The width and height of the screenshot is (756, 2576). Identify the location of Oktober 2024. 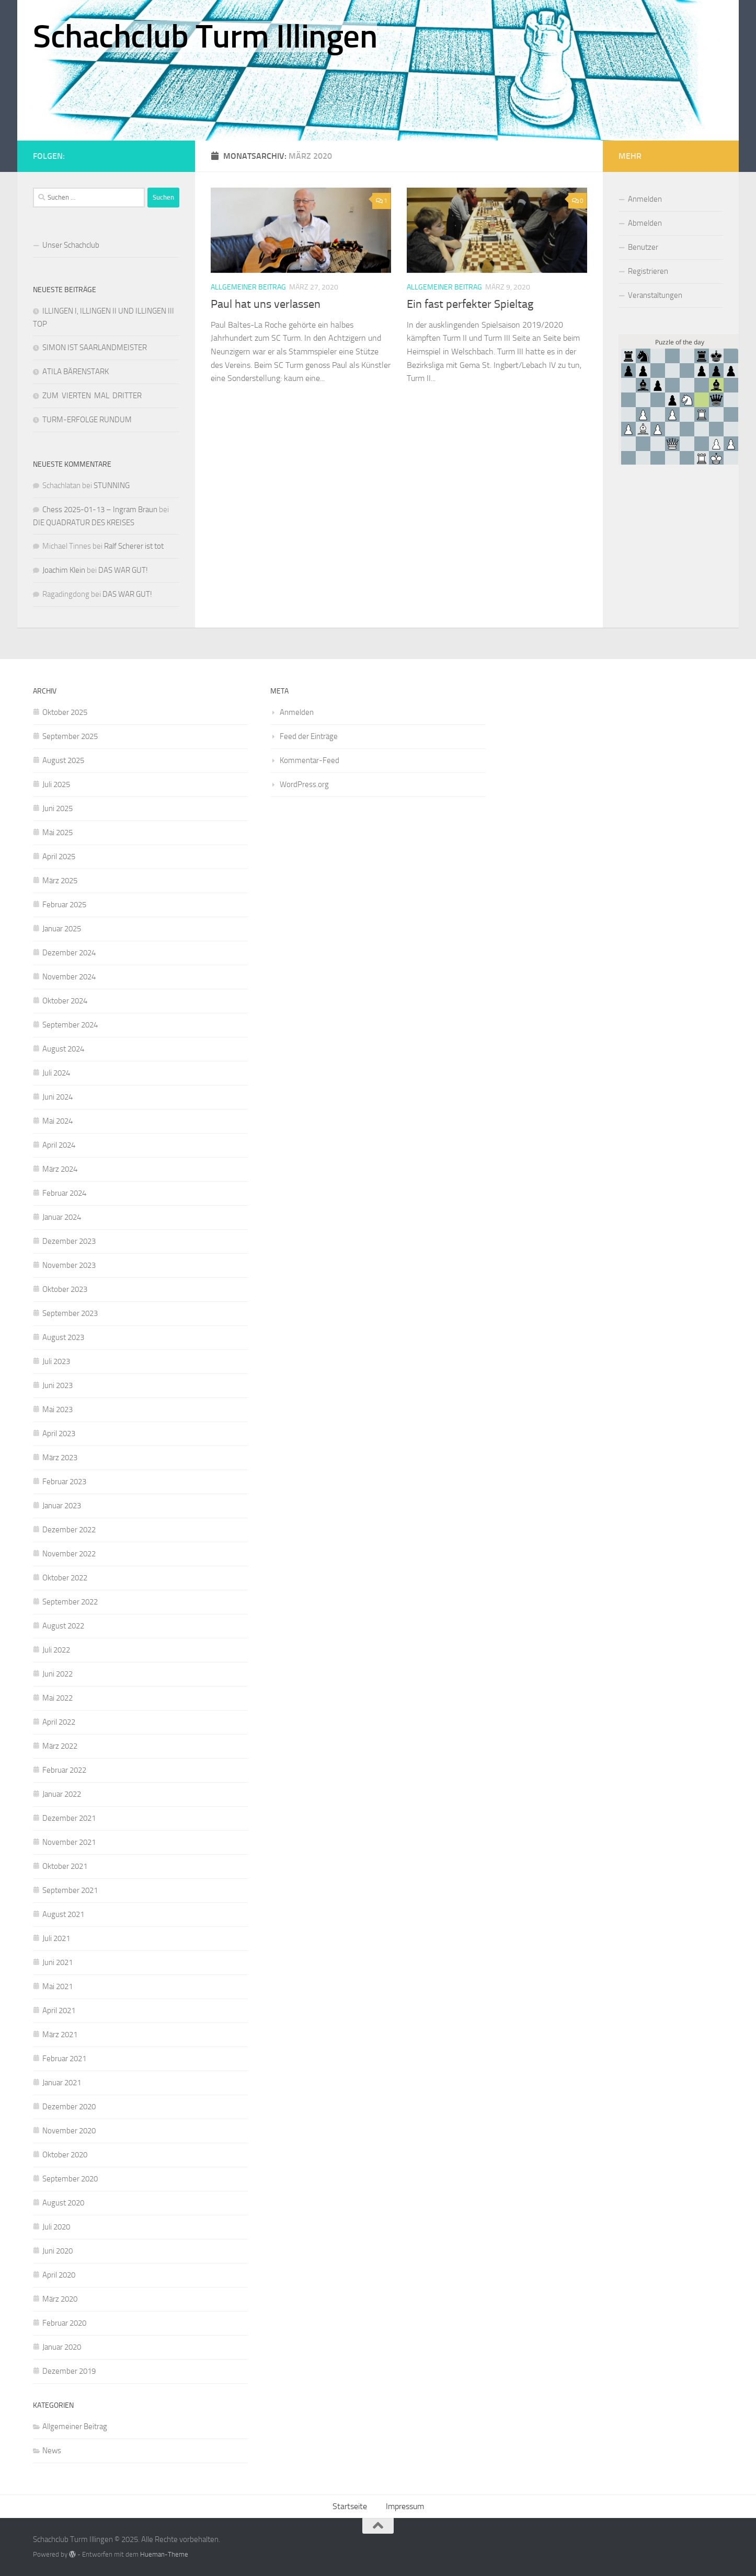
(64, 1001).